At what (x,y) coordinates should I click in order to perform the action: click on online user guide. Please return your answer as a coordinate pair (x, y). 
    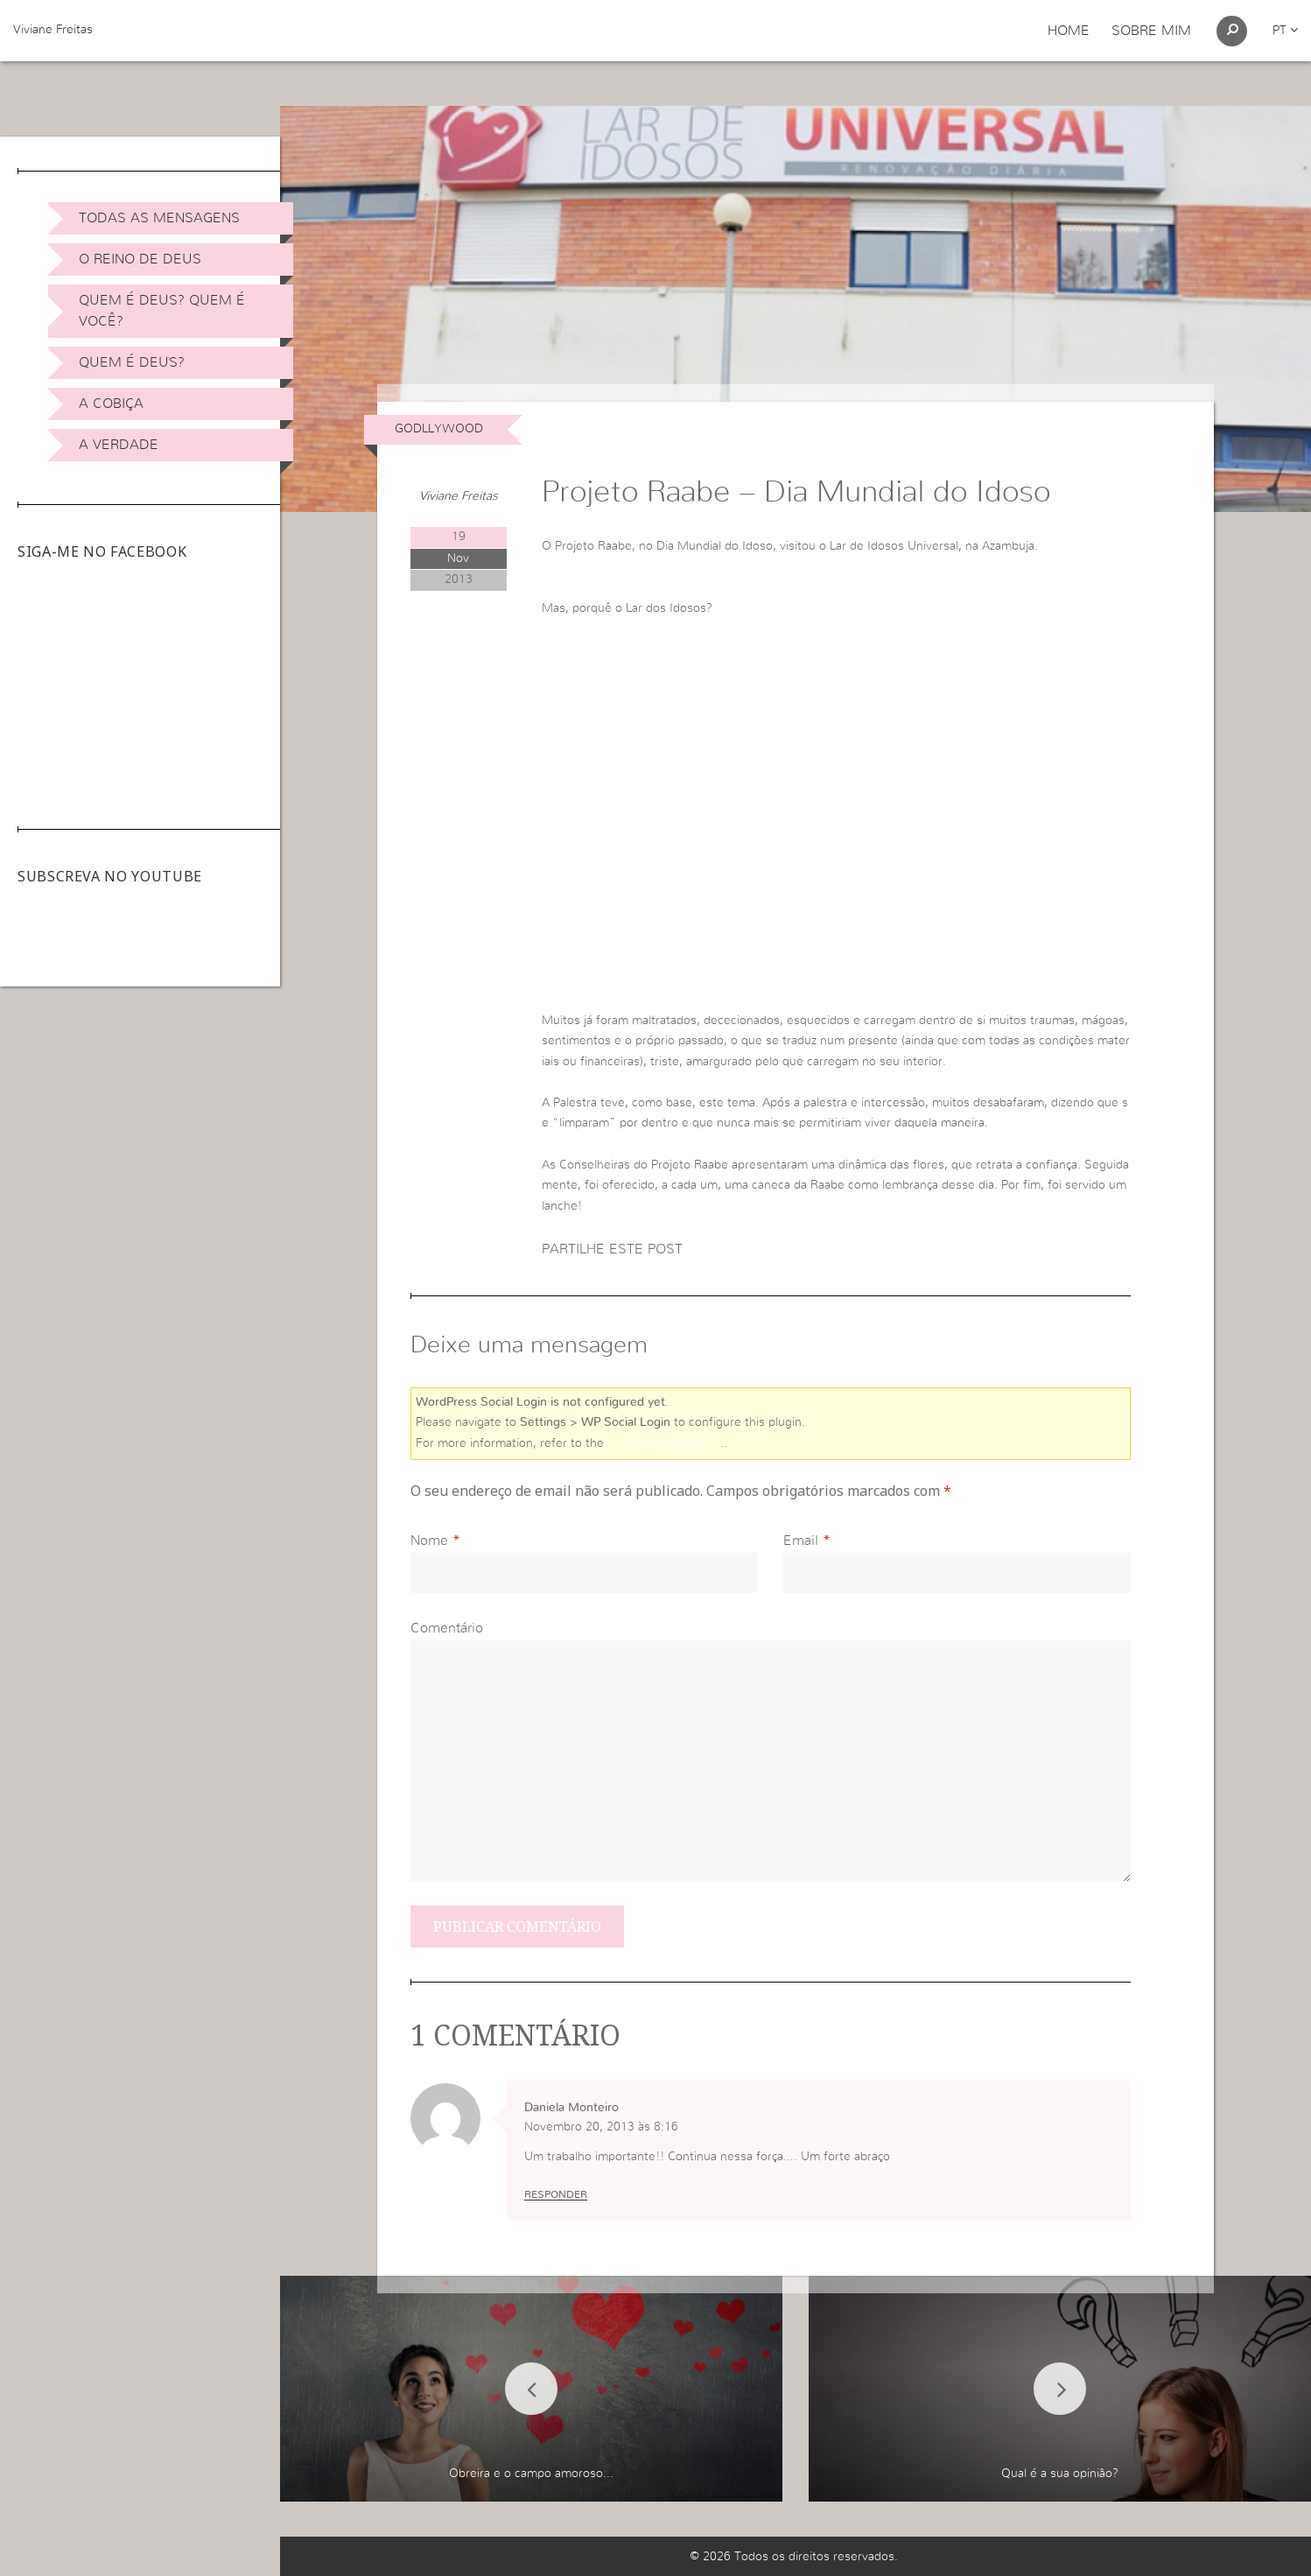
    Looking at the image, I should click on (664, 1443).